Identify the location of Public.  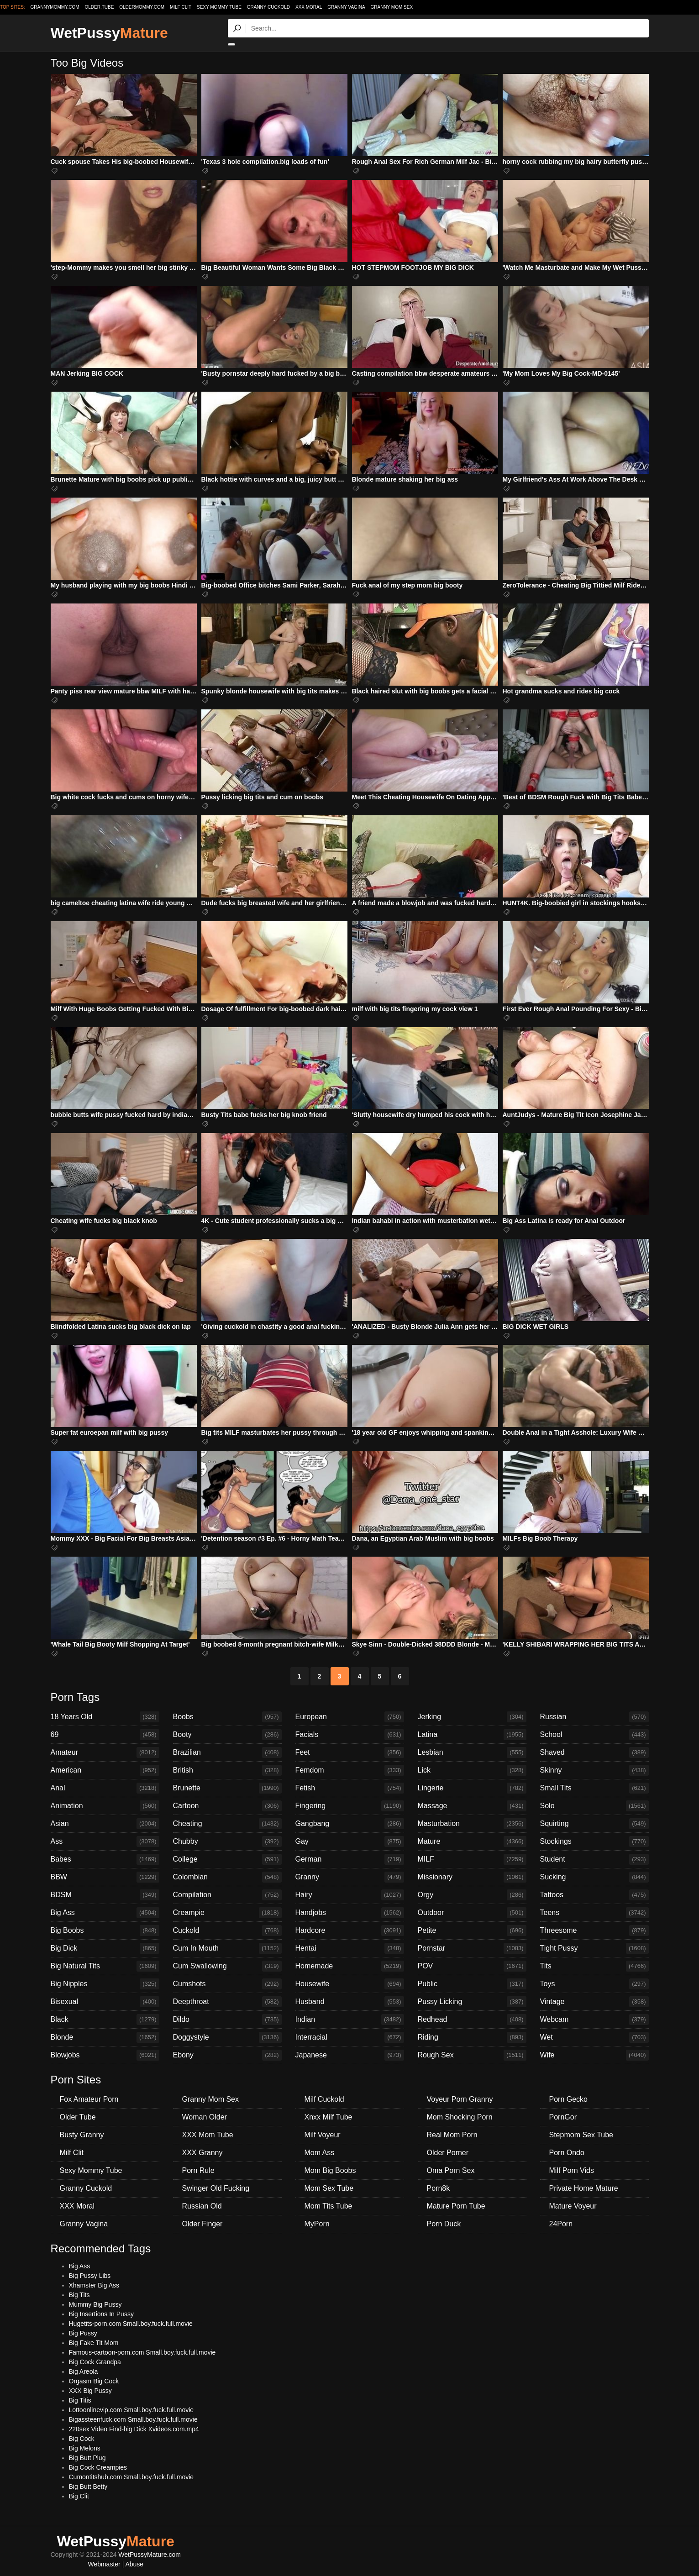
(472, 1983).